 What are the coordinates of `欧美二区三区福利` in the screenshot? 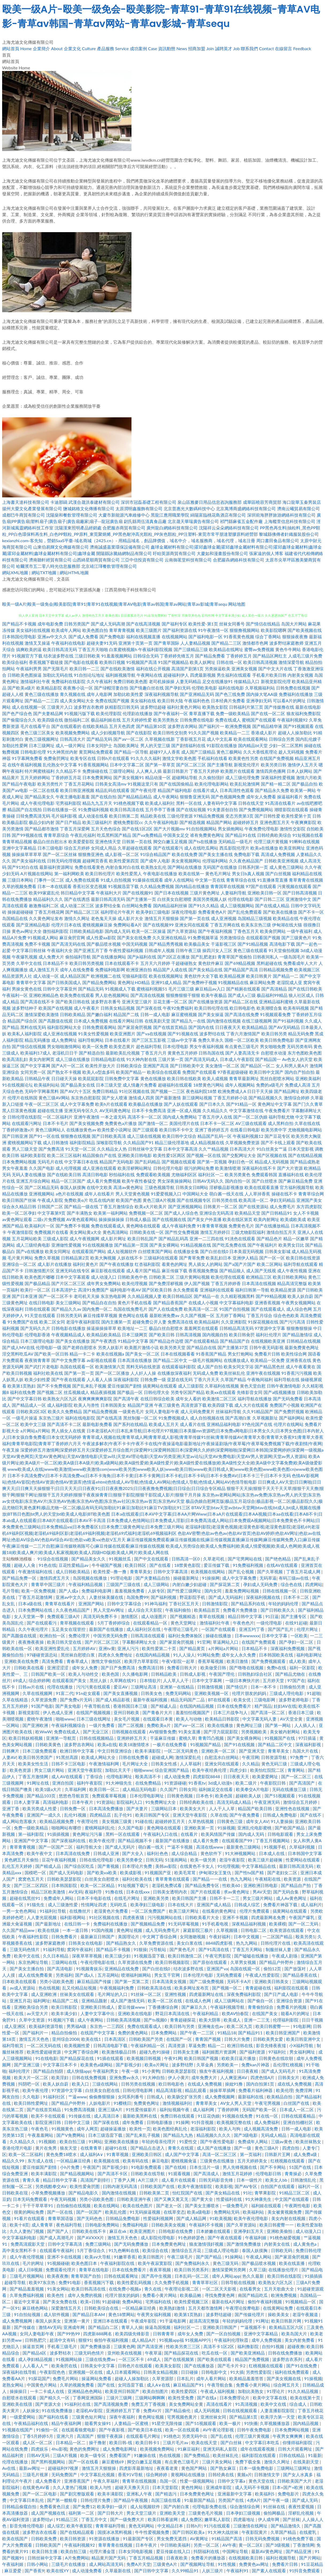 It's located at (64, 1155).